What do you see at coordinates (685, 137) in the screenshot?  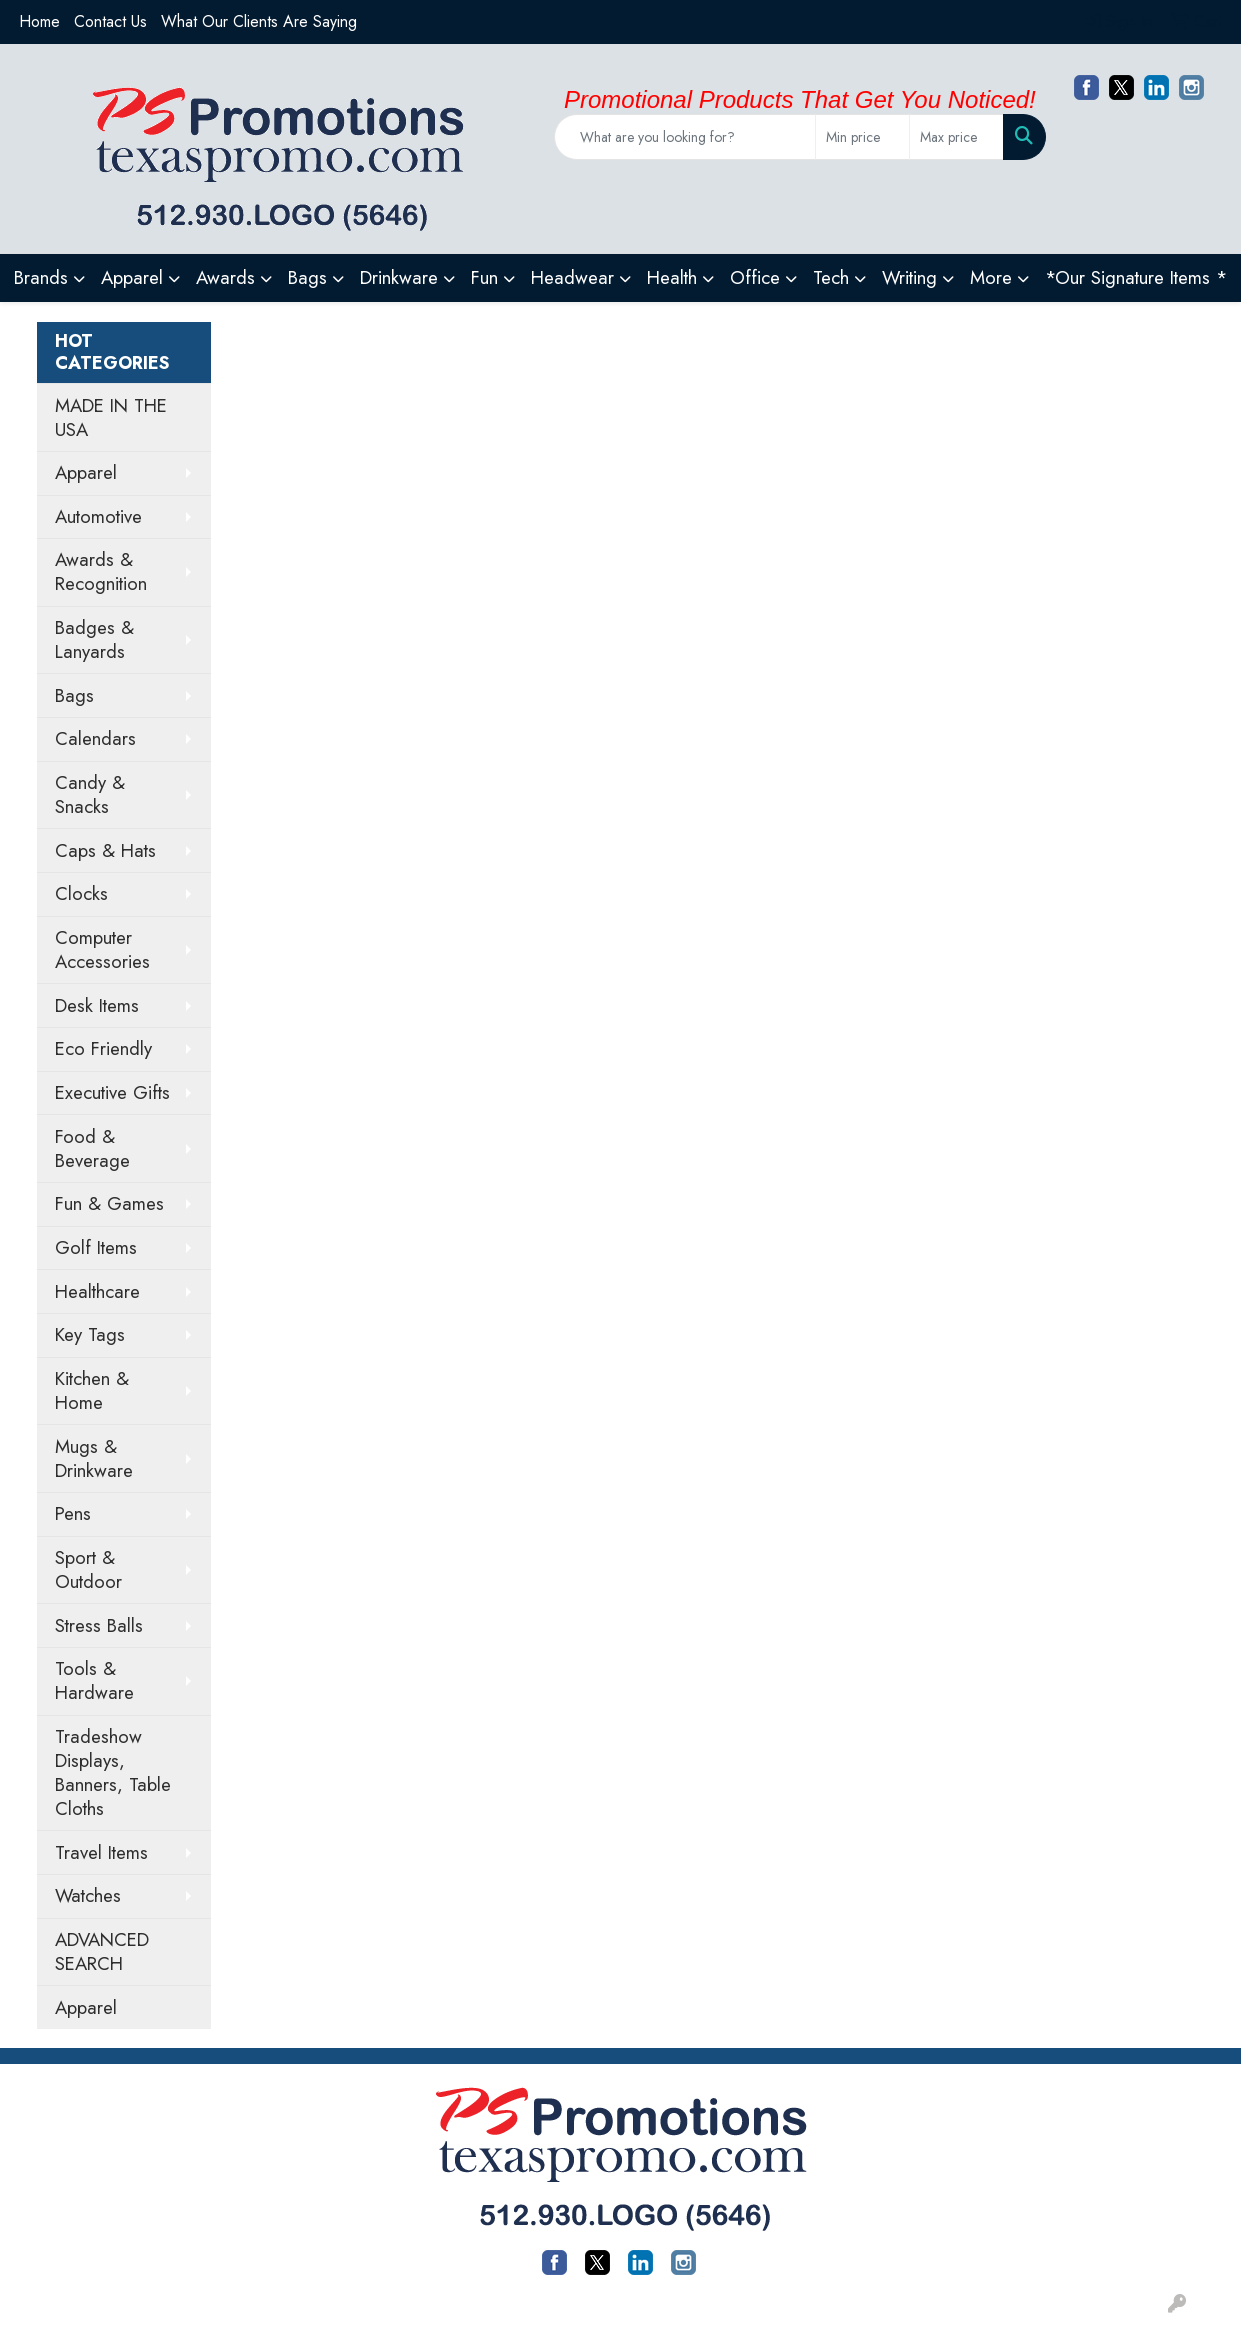 I see `[Quick Search]` at bounding box center [685, 137].